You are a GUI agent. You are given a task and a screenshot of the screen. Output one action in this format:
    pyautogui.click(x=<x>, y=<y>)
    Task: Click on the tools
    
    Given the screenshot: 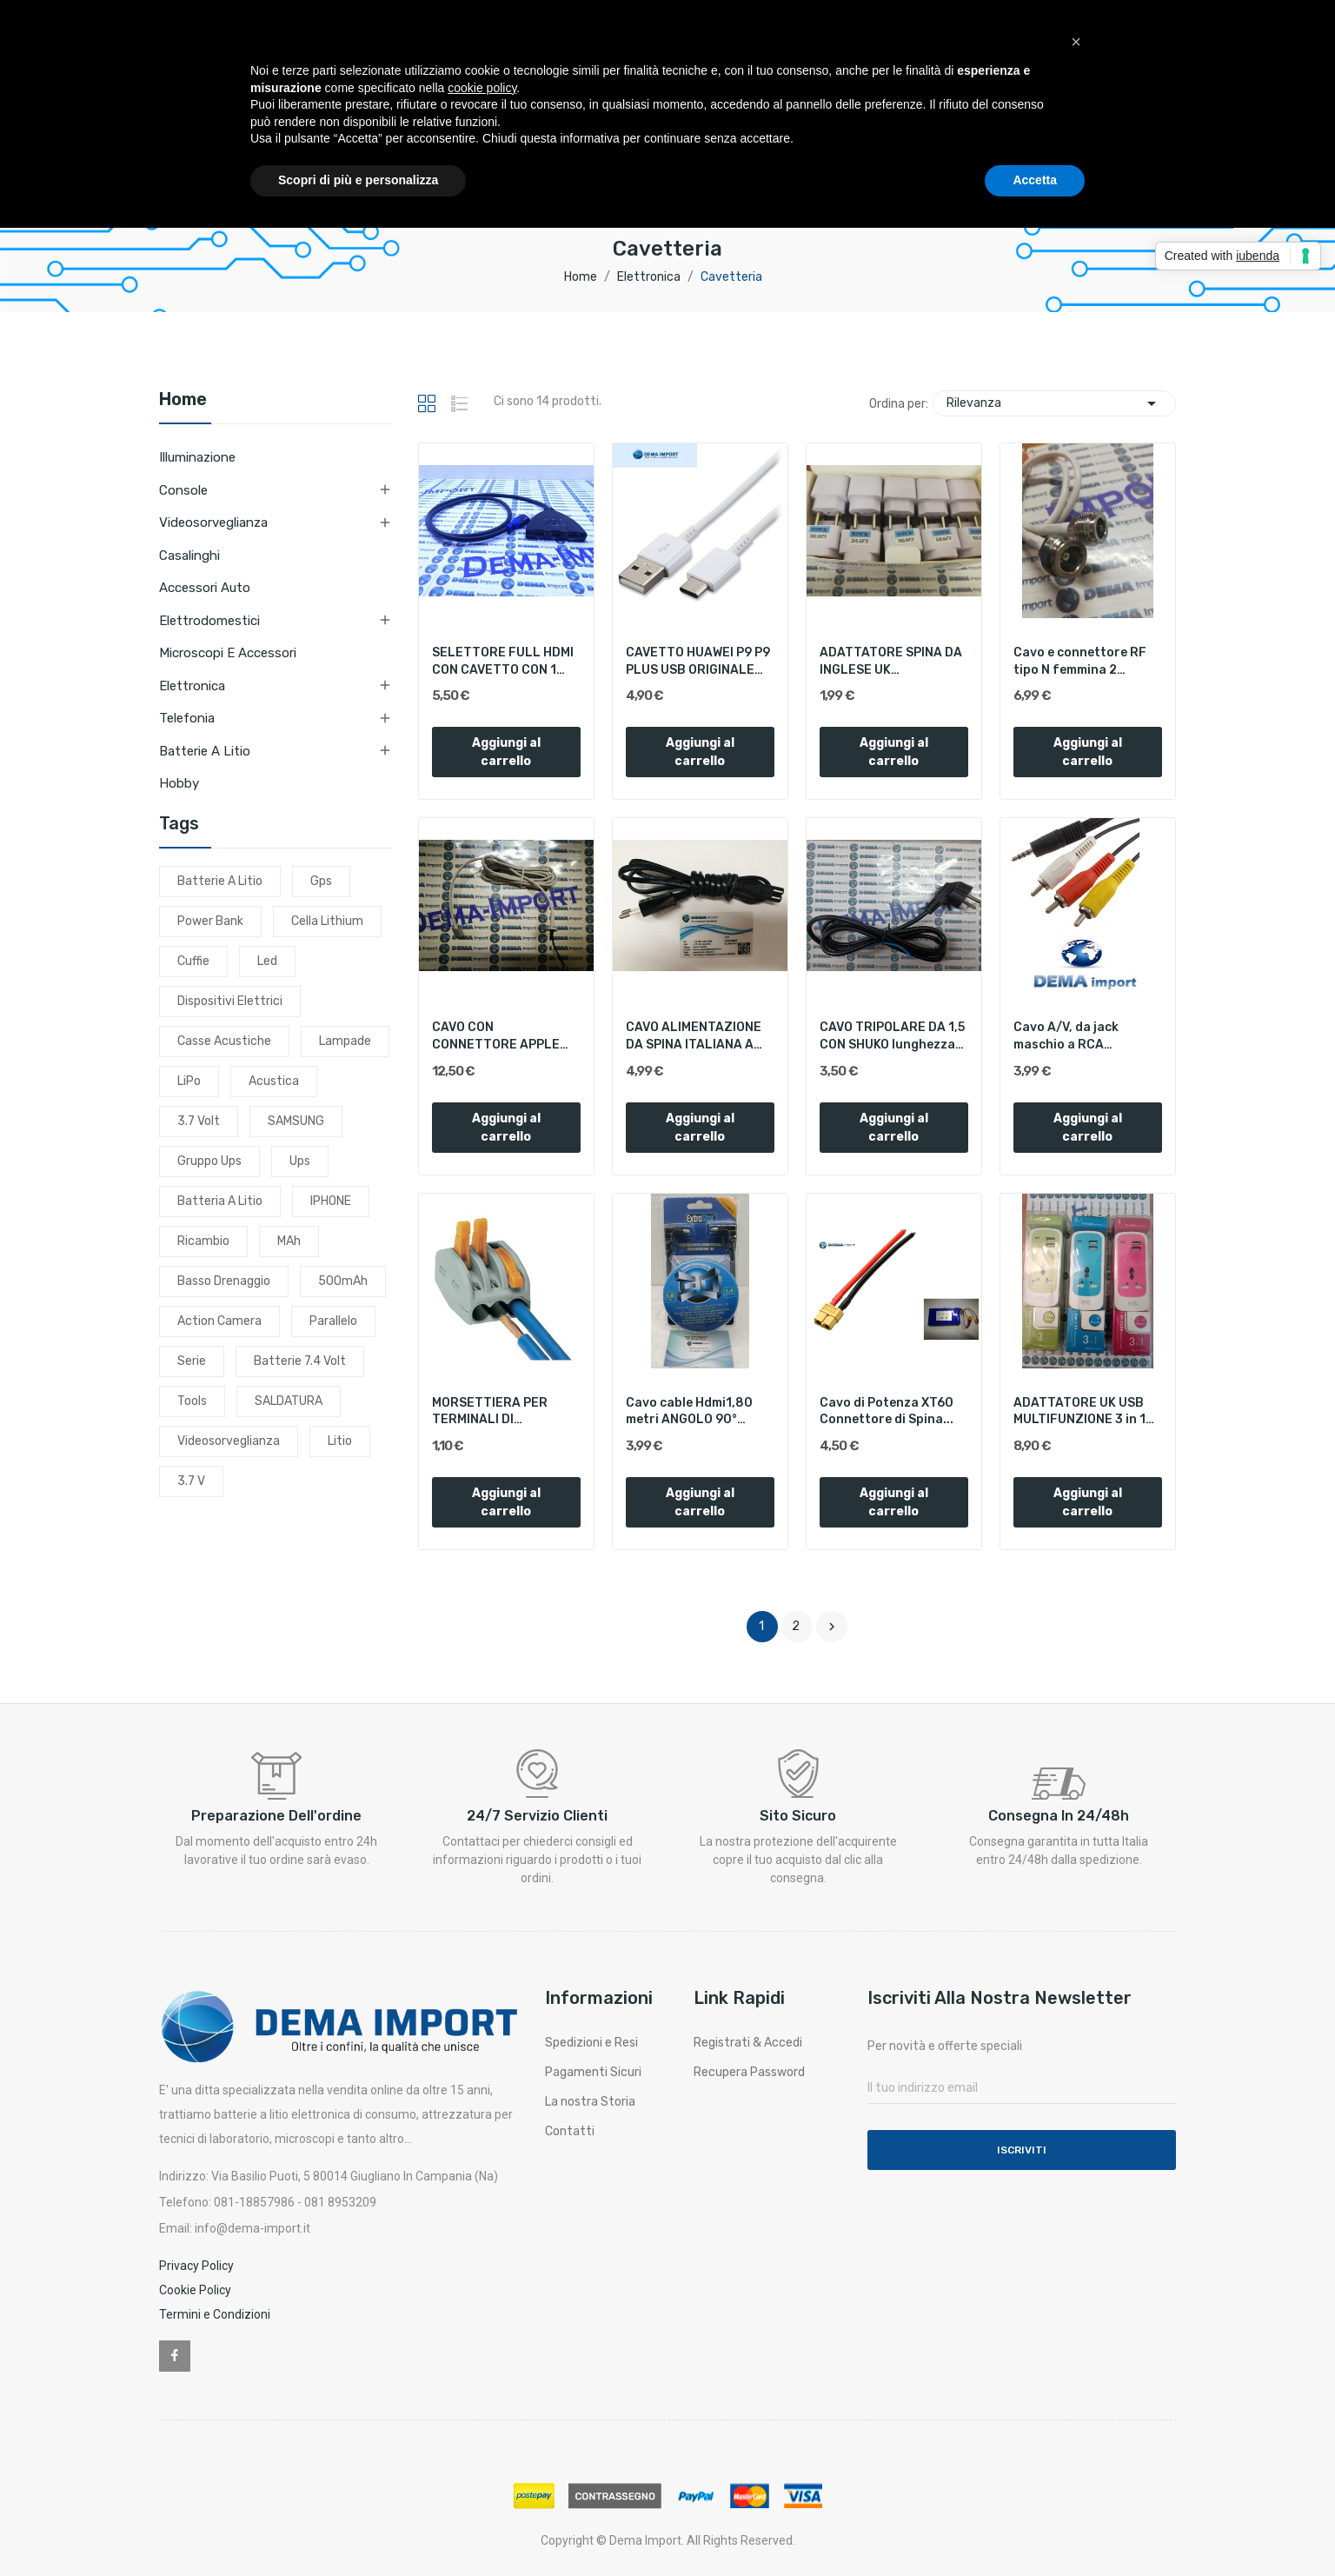 What is the action you would take?
    pyautogui.click(x=192, y=1401)
    